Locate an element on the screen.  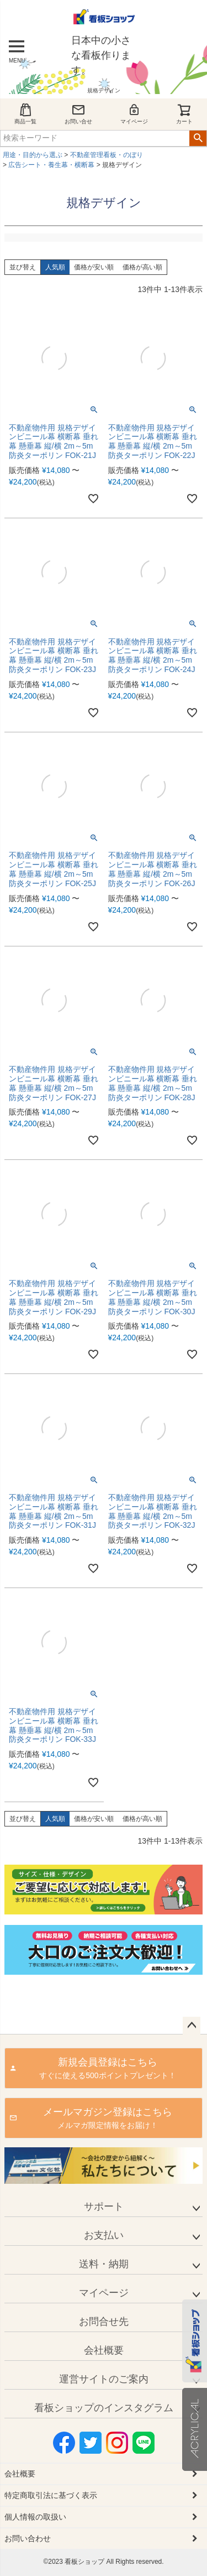
会社概要 is located at coordinates (104, 2350).